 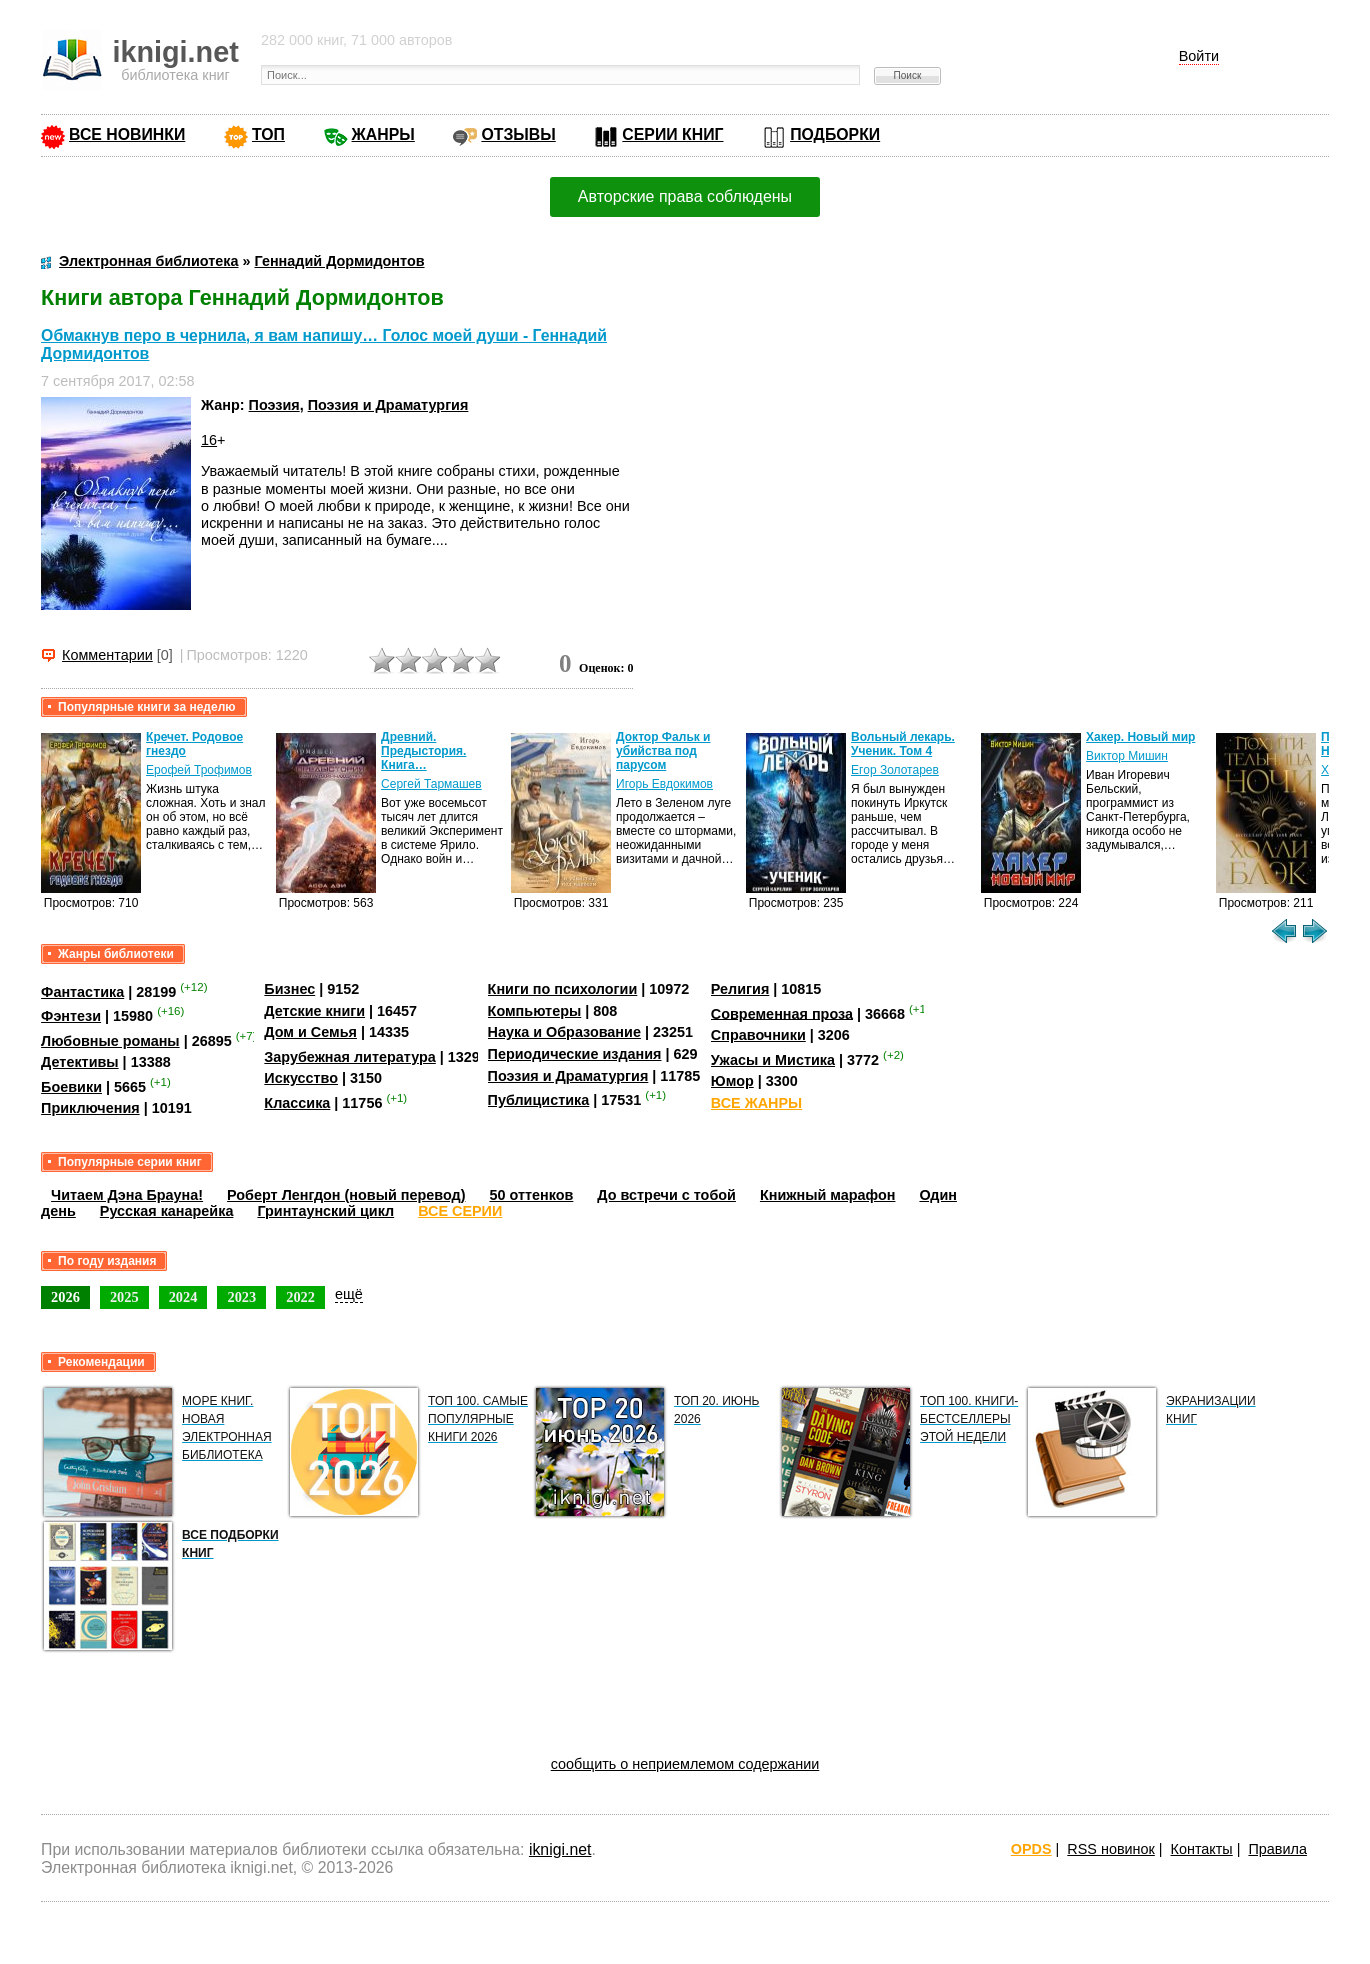 What do you see at coordinates (664, 784) in the screenshot?
I see `Игорь Евдокимов` at bounding box center [664, 784].